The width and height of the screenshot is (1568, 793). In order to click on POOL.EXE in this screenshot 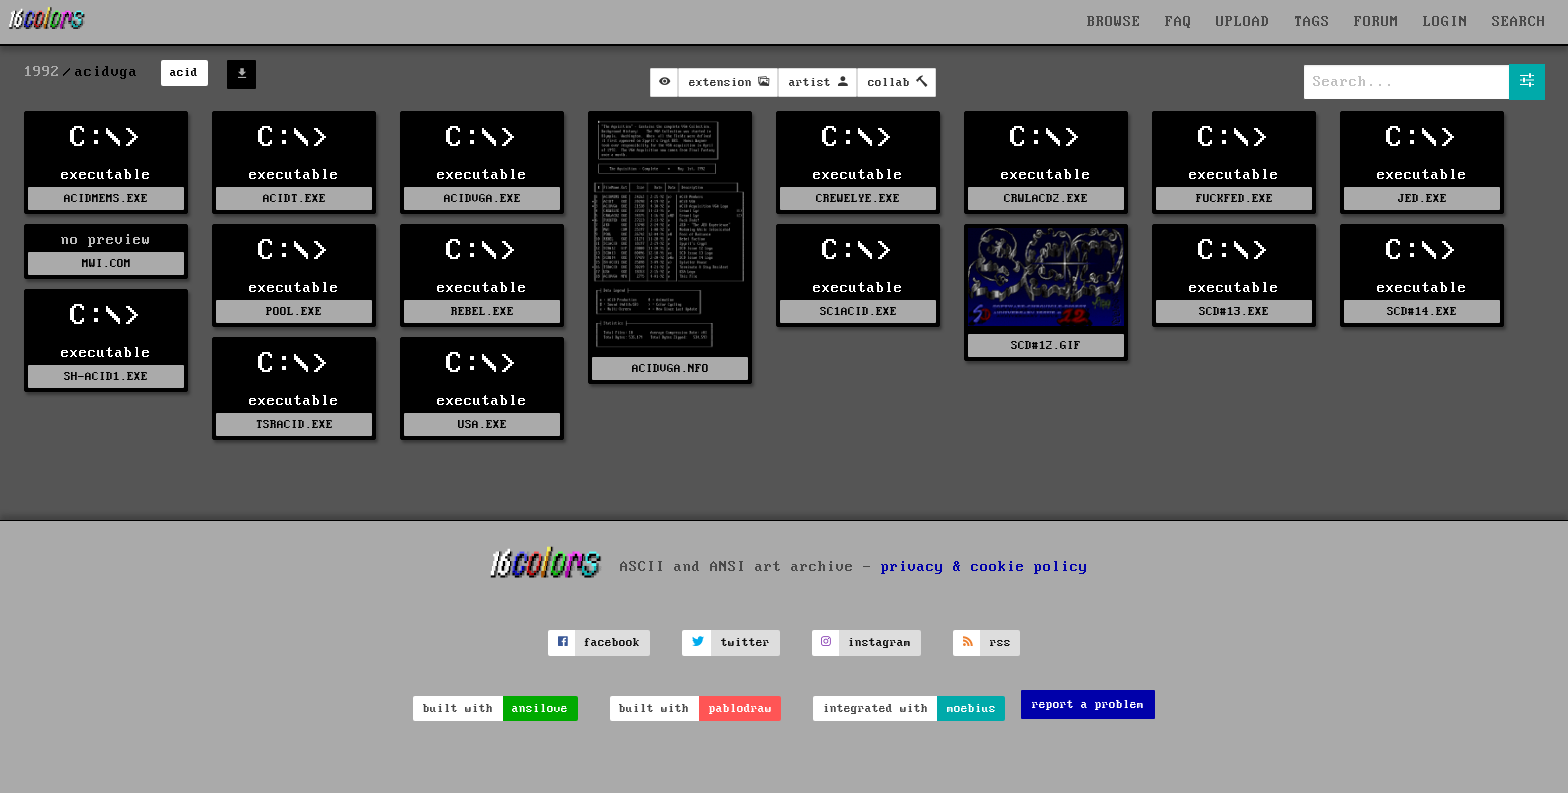, I will do `click(294, 311)`.